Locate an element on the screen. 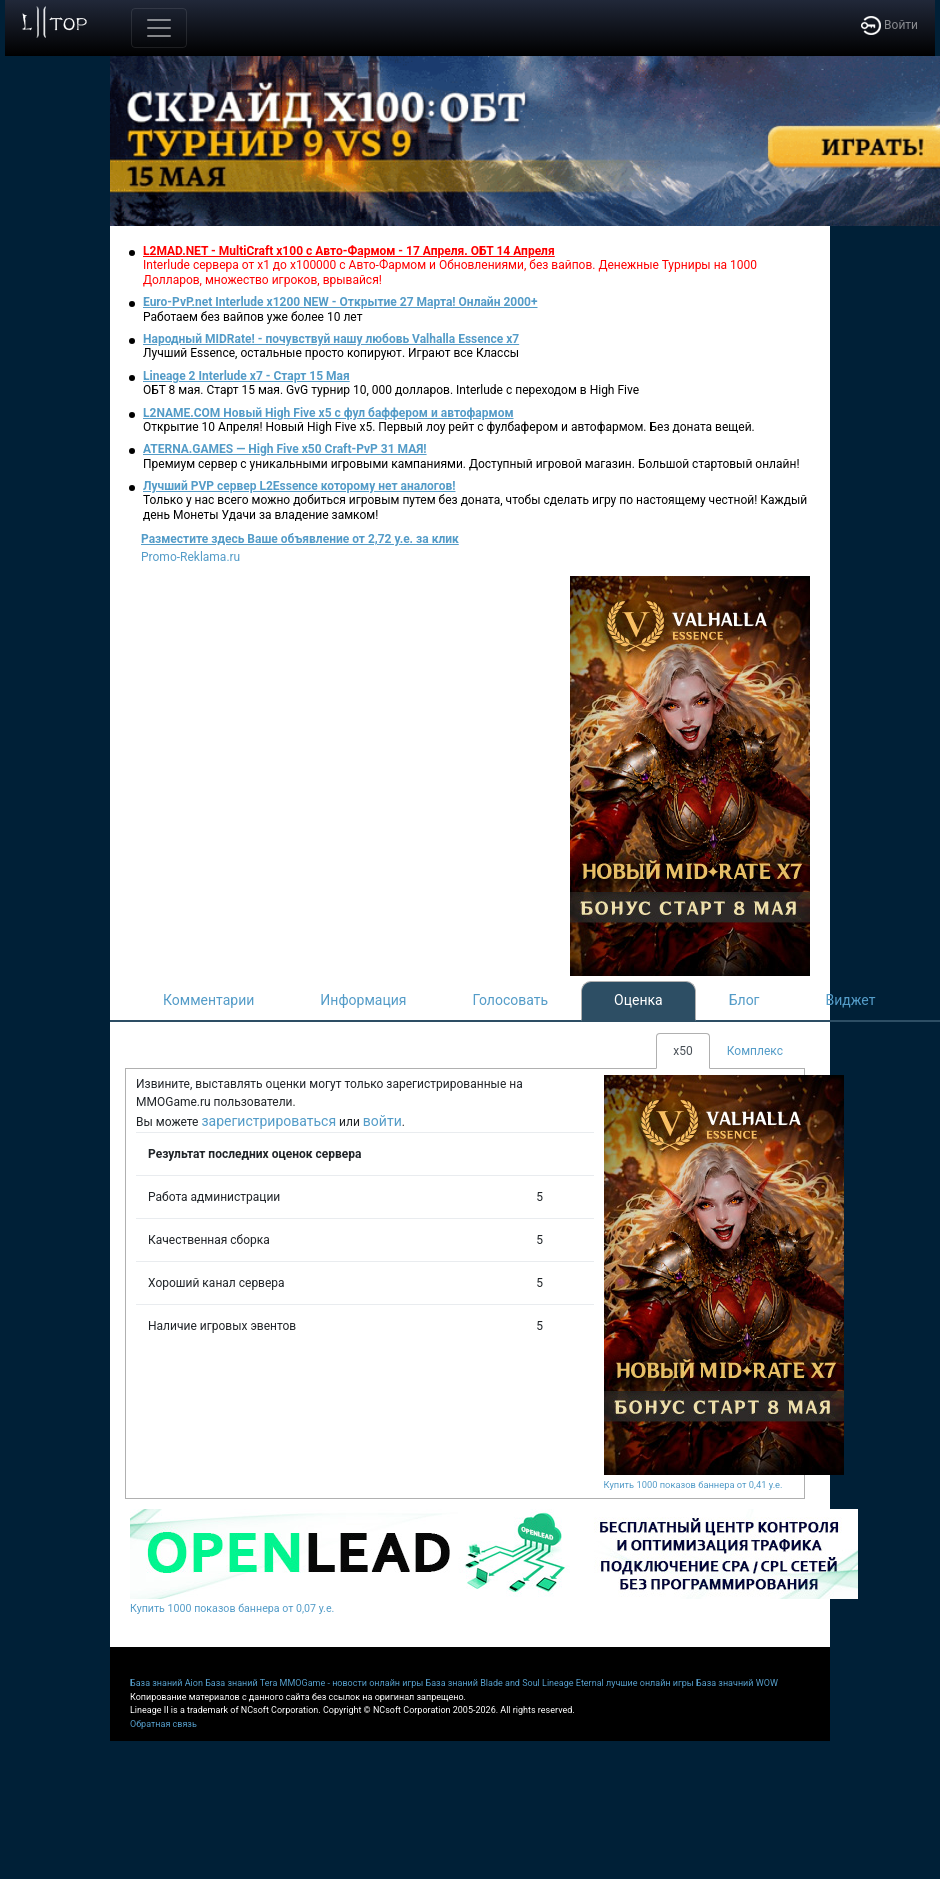  ATERNA.GAMES — High Five x50 Craft-PvP 31 МАЯ! is located at coordinates (285, 449).